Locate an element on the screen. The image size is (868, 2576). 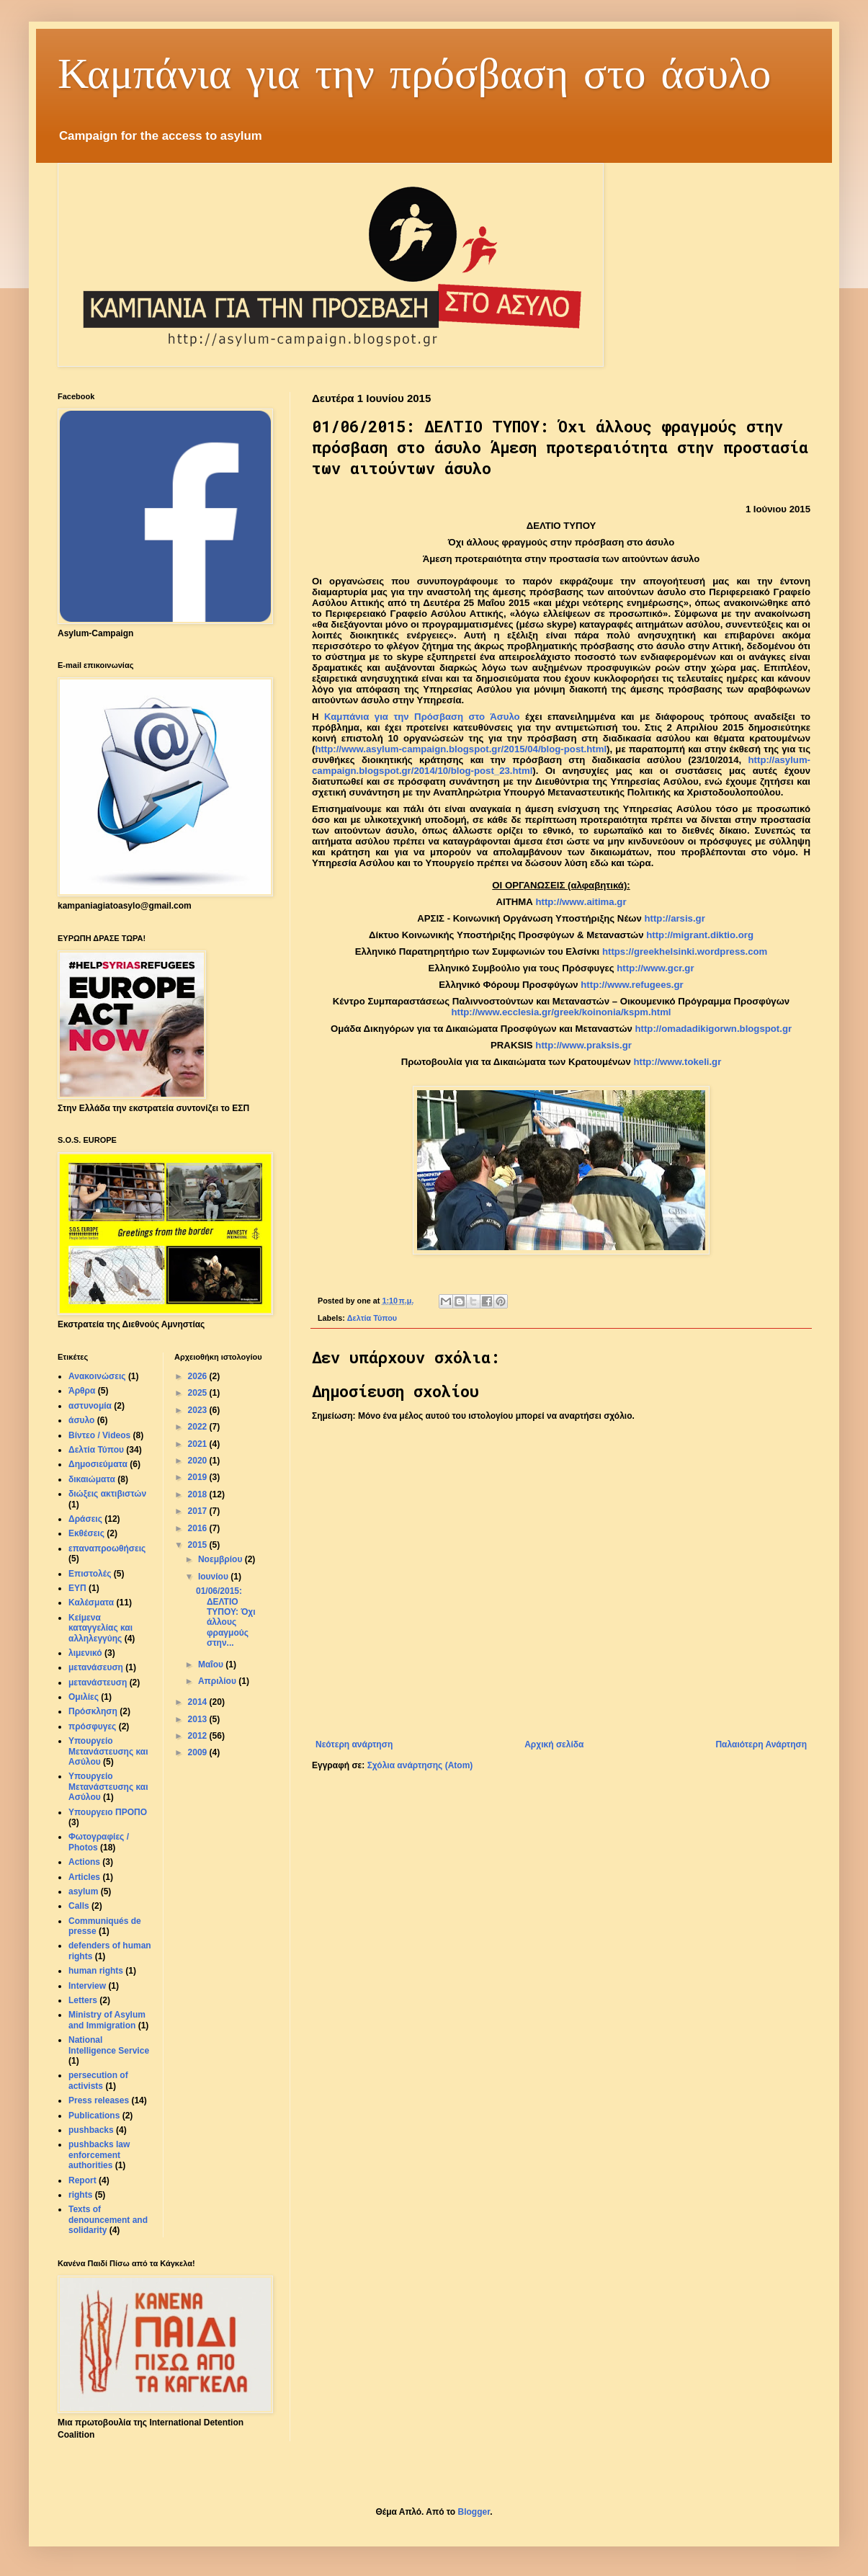
Πρόσκληση is located at coordinates (92, 1711).